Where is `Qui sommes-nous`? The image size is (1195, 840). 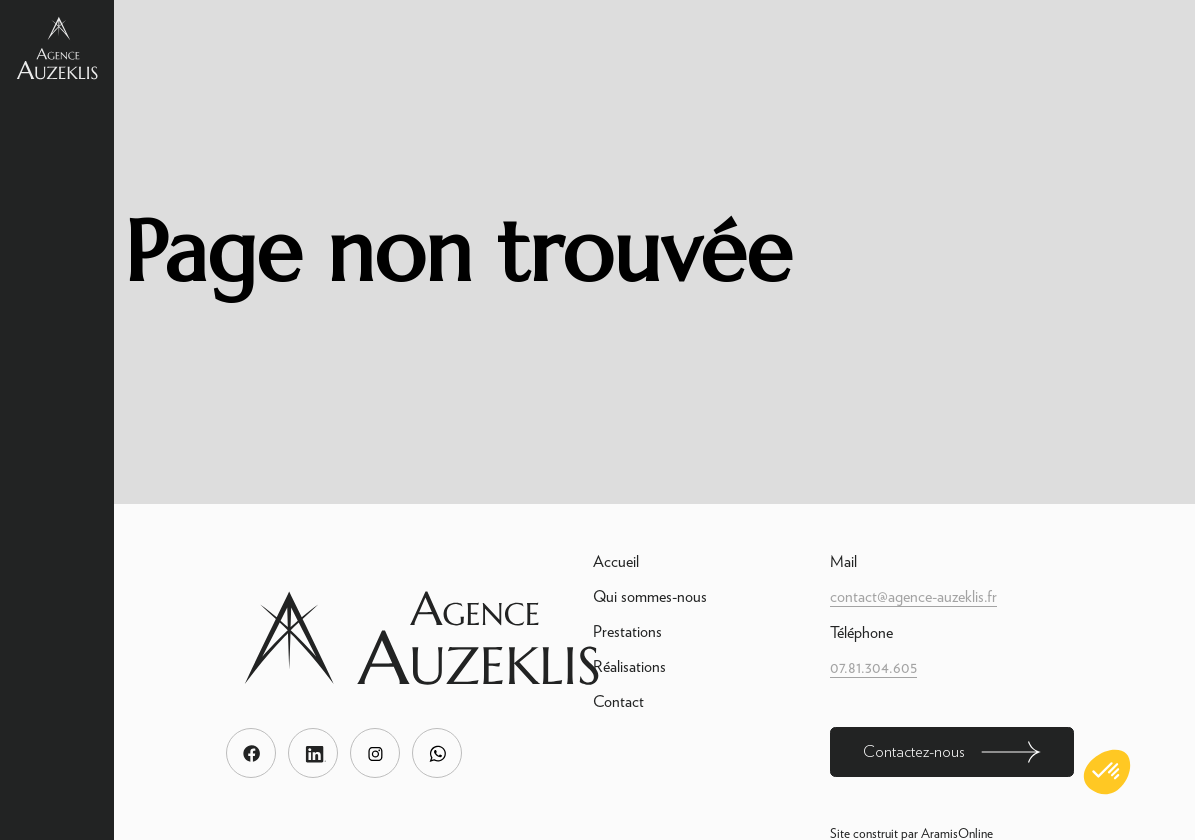
Qui sommes-nous is located at coordinates (650, 596).